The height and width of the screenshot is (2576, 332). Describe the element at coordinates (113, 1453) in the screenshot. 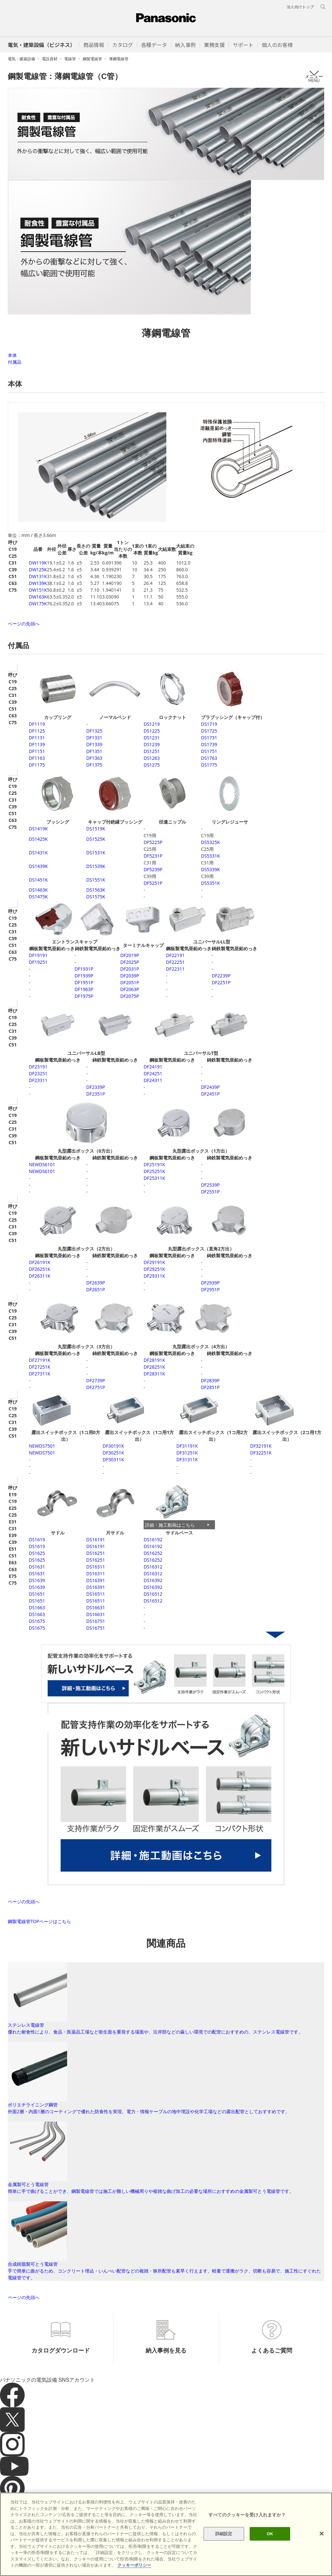

I see `DF30251K` at that location.